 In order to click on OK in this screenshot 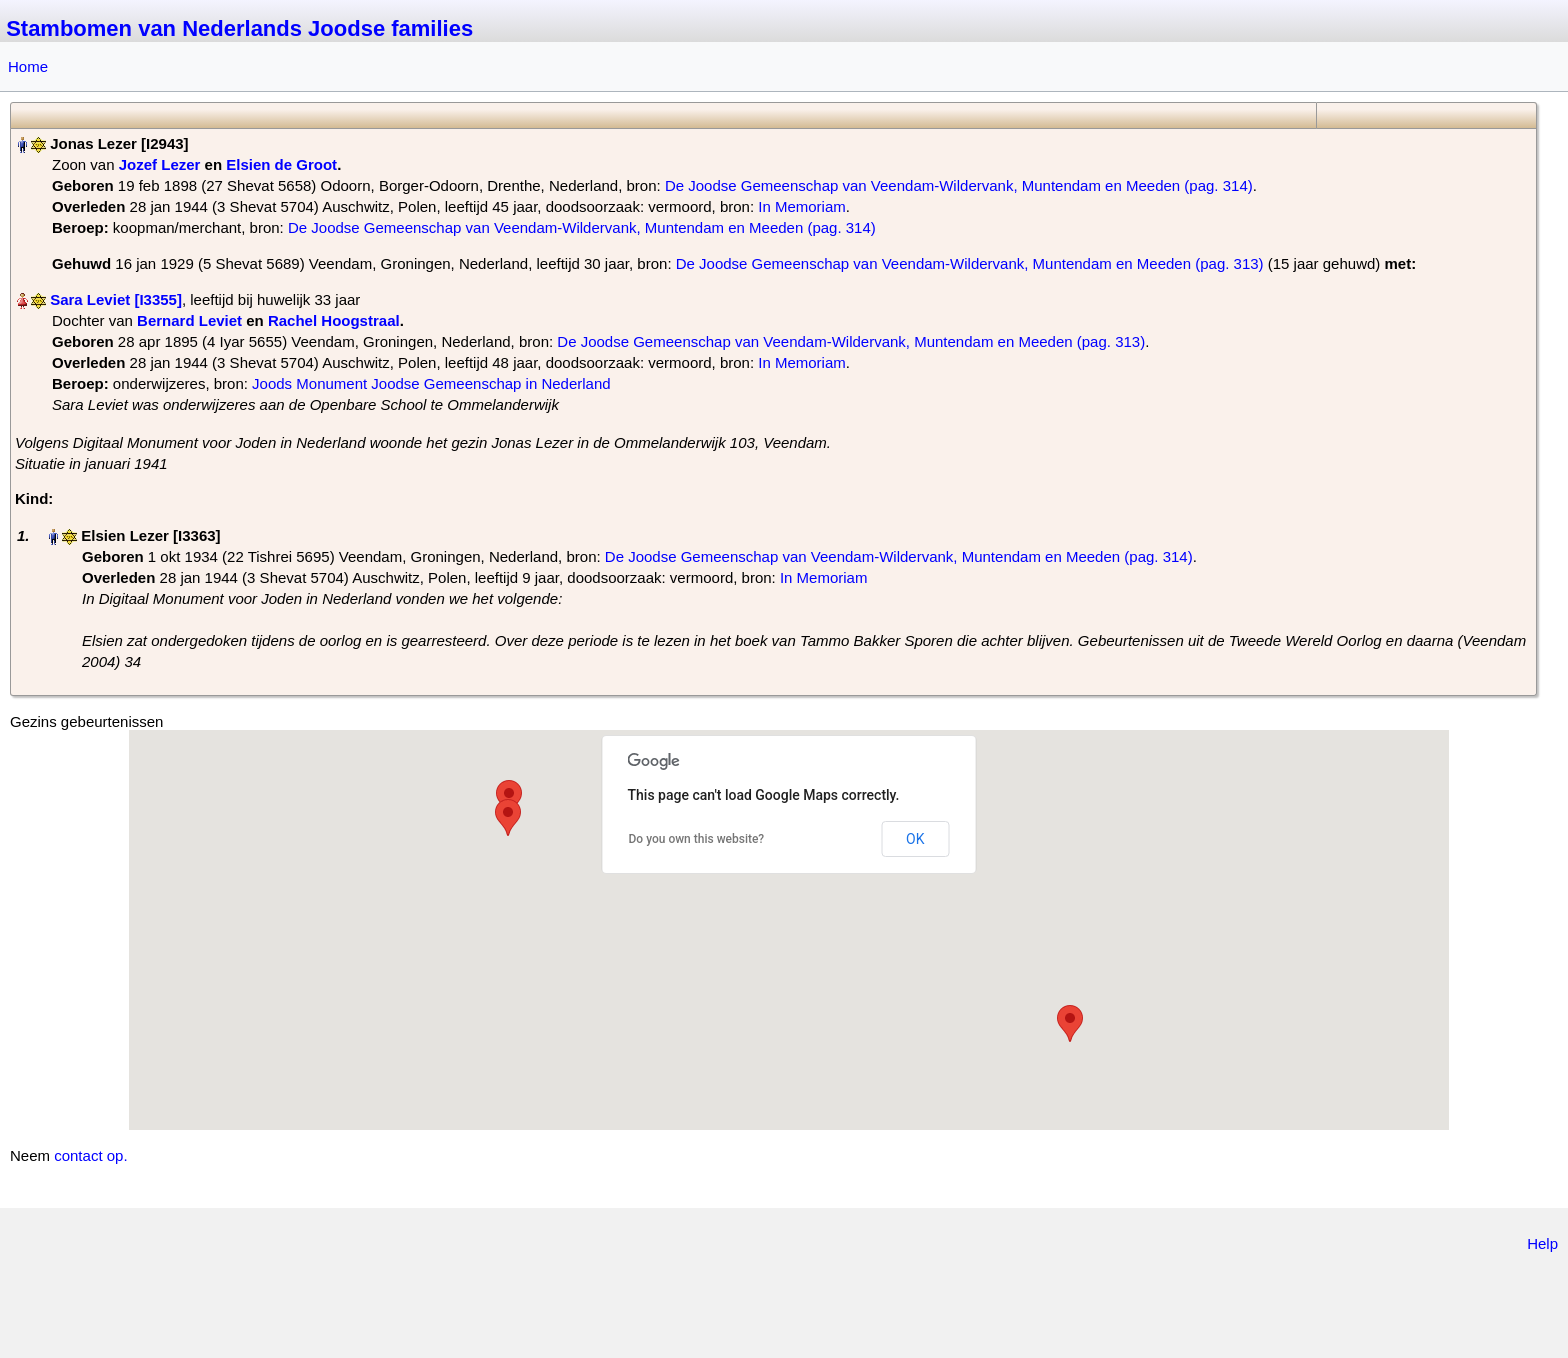, I will do `click(915, 839)`.